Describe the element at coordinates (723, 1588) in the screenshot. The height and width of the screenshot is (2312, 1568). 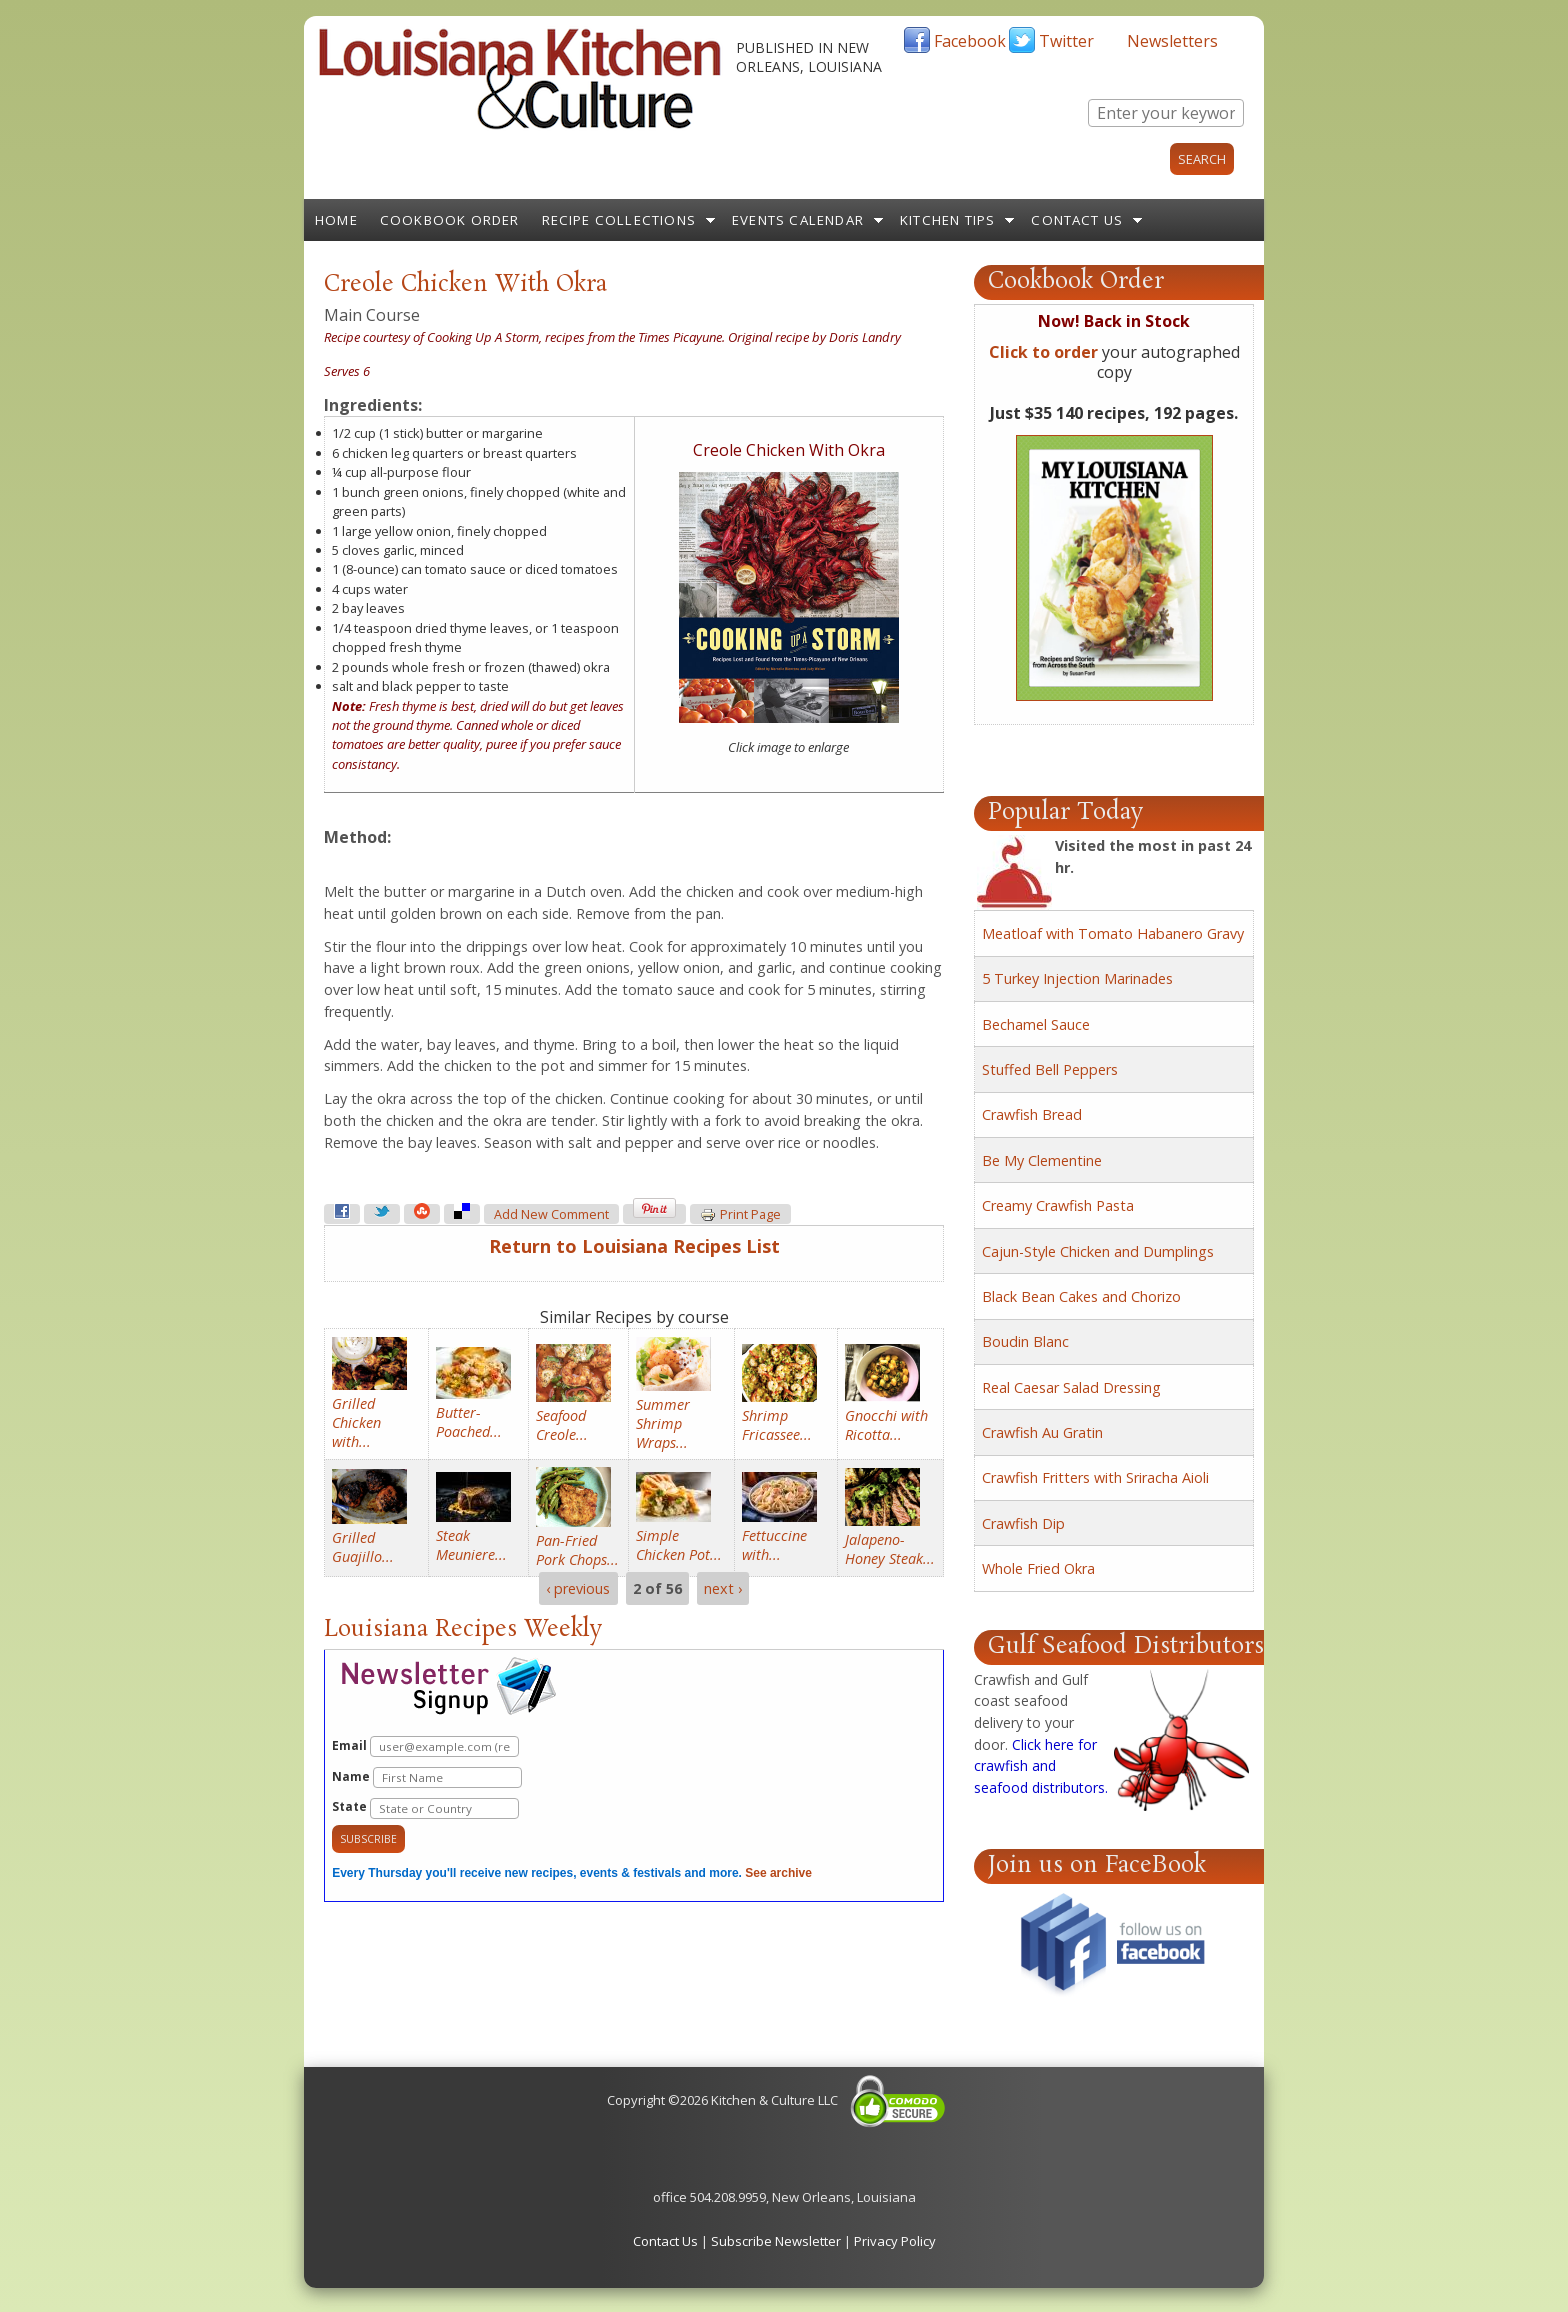
I see `next ›` at that location.